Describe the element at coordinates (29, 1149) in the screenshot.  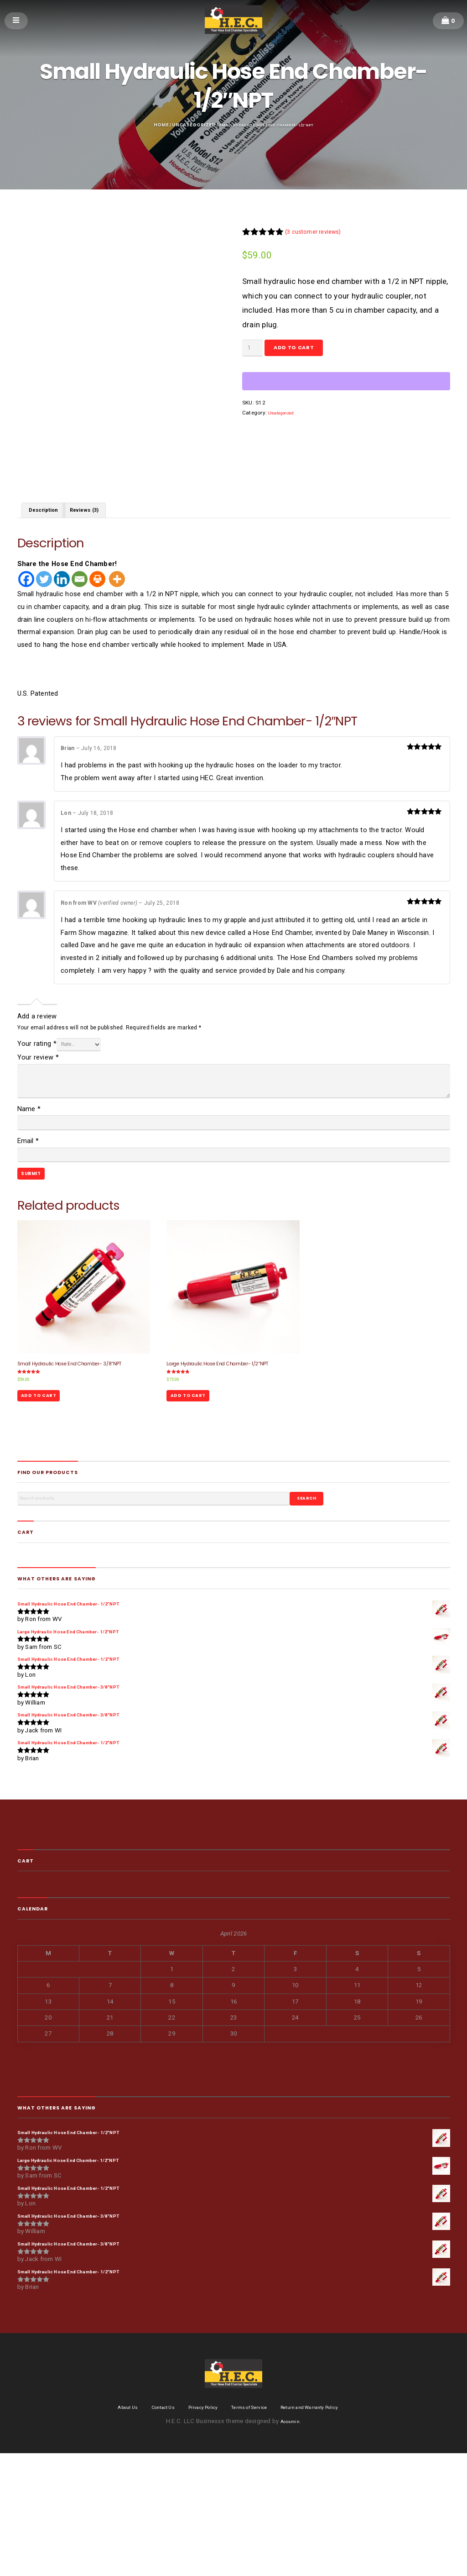
I see `Name` at that location.